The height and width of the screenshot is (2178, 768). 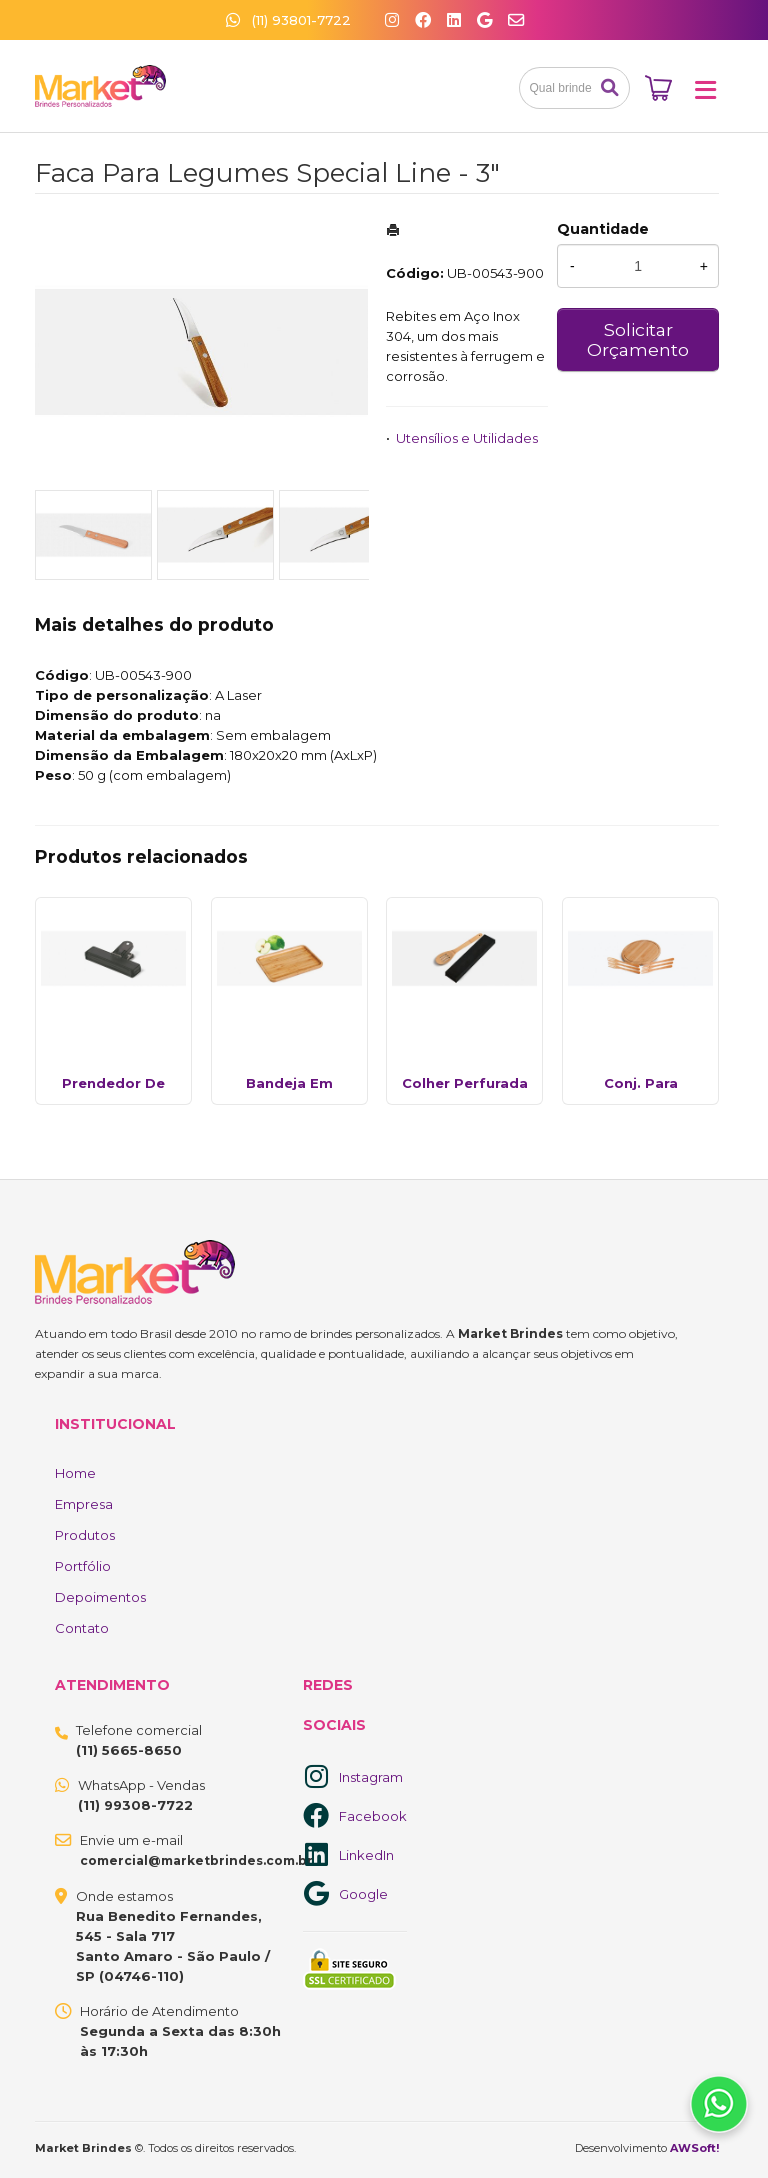 What do you see at coordinates (100, 1597) in the screenshot?
I see `Depoimentos` at bounding box center [100, 1597].